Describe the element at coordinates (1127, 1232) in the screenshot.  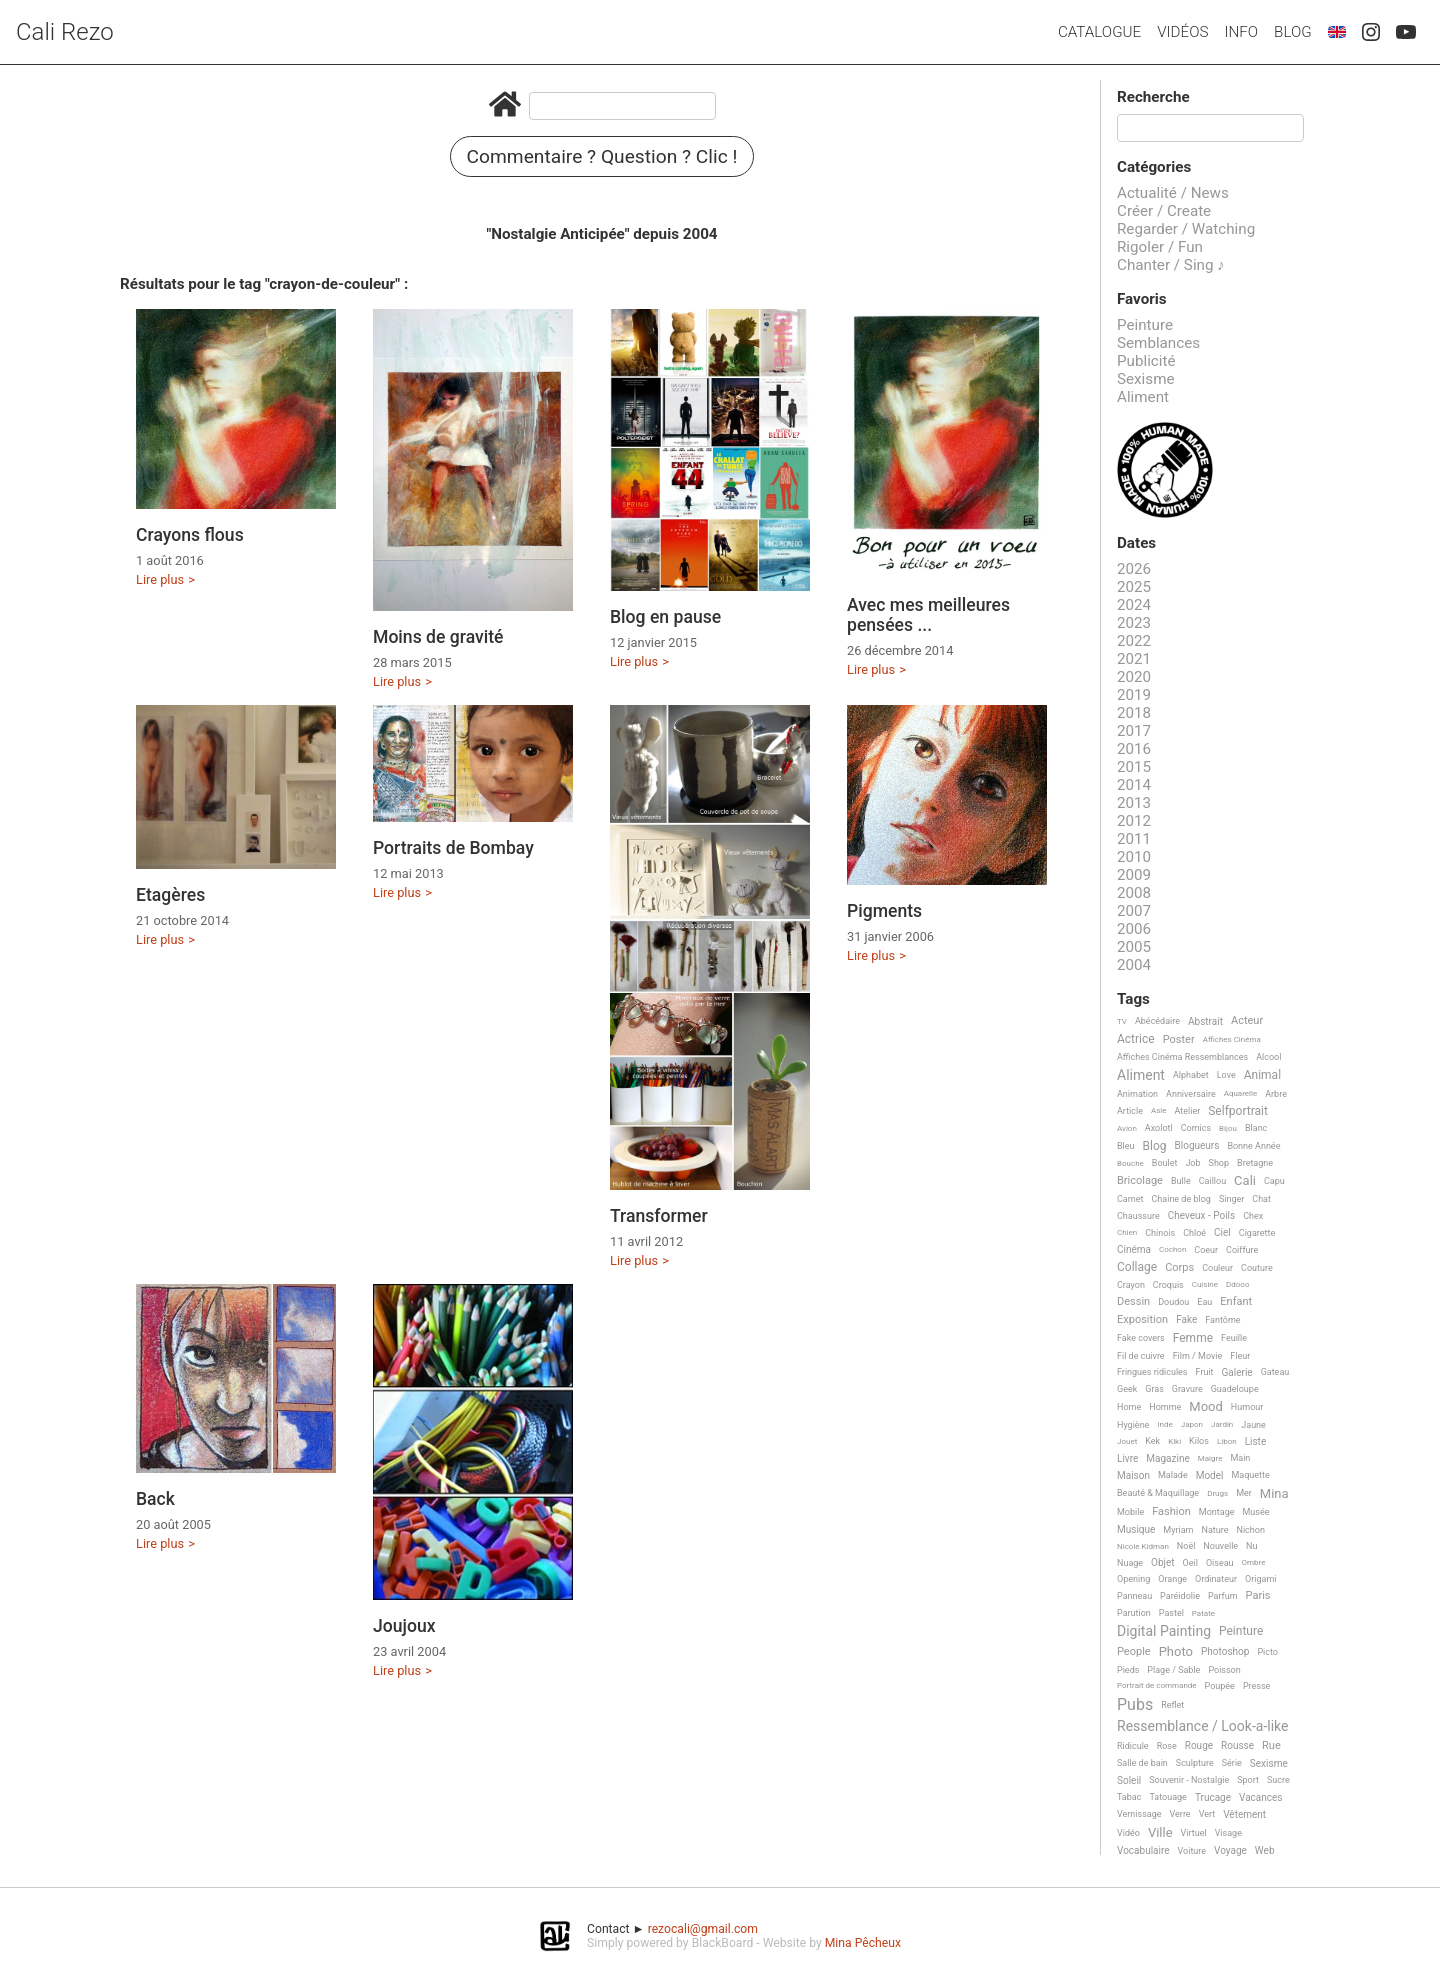
I see `Chien` at that location.